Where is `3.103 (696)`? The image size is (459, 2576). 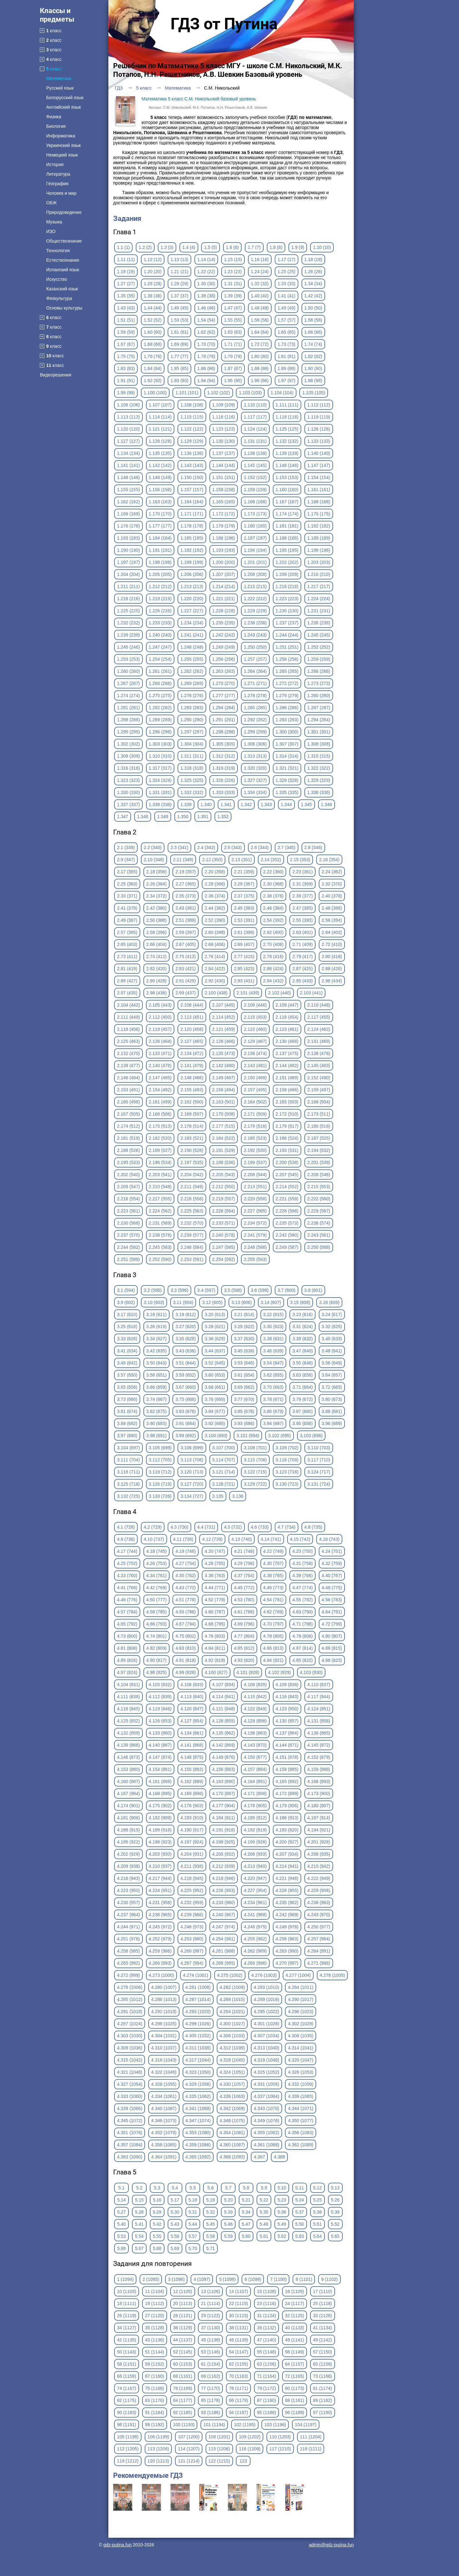 3.103 (696) is located at coordinates (311, 1435).